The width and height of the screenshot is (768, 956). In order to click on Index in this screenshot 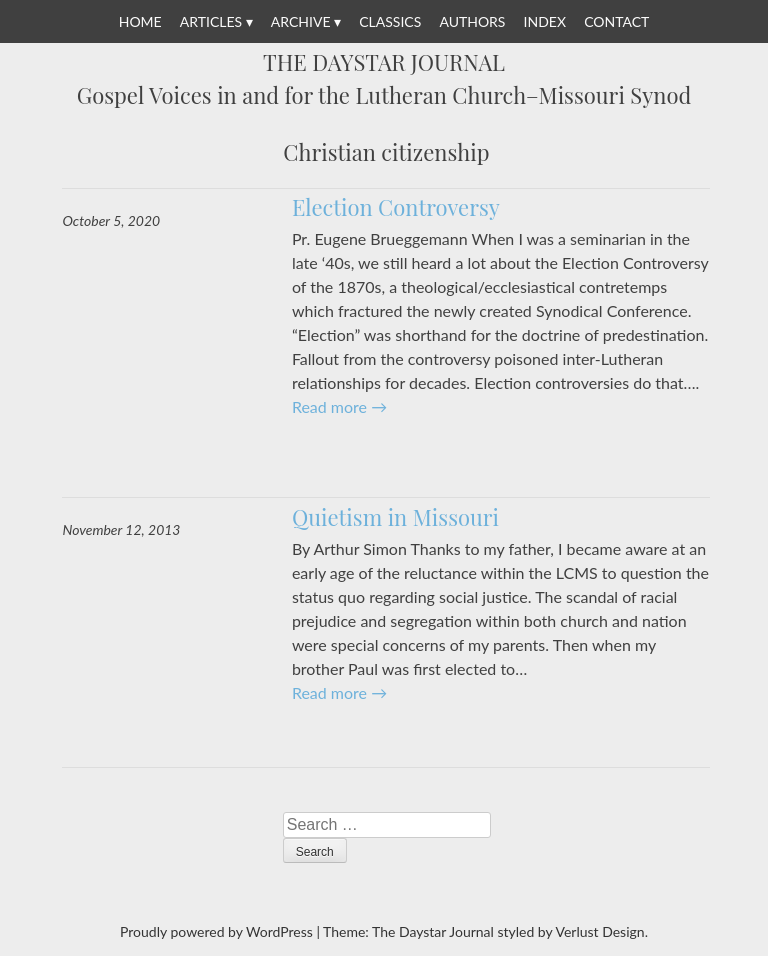, I will do `click(545, 21)`.